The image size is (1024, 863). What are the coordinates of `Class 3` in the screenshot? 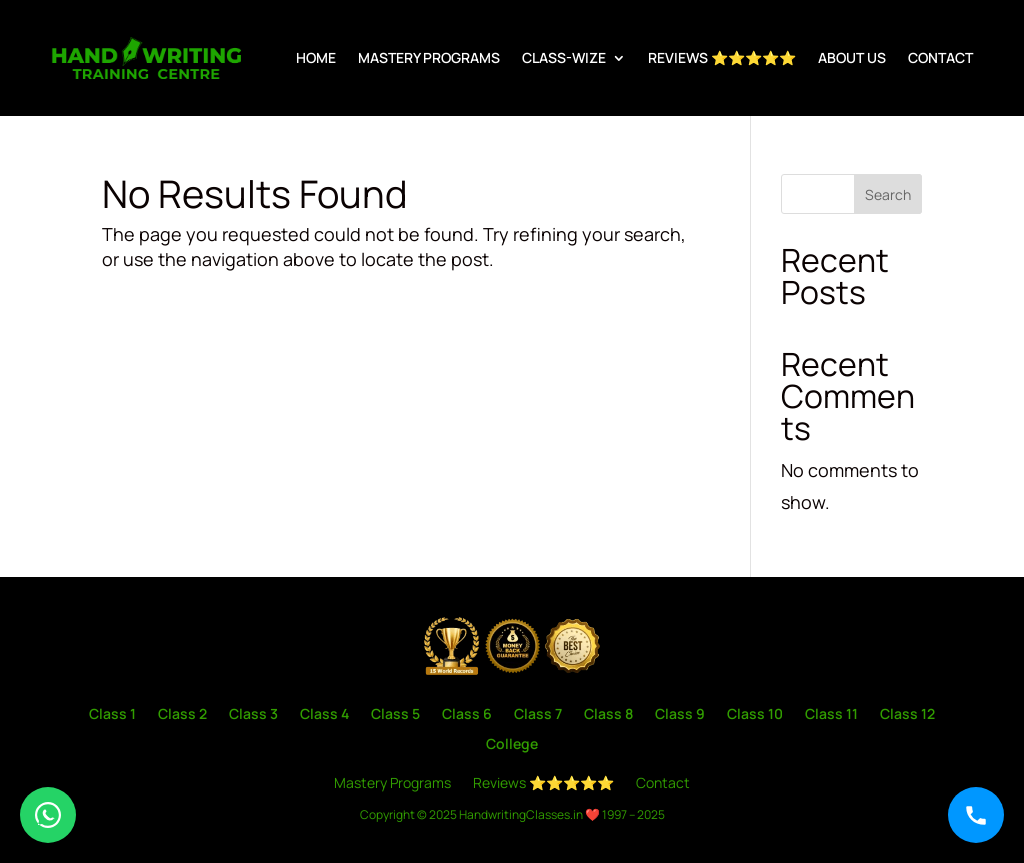 It's located at (253, 715).